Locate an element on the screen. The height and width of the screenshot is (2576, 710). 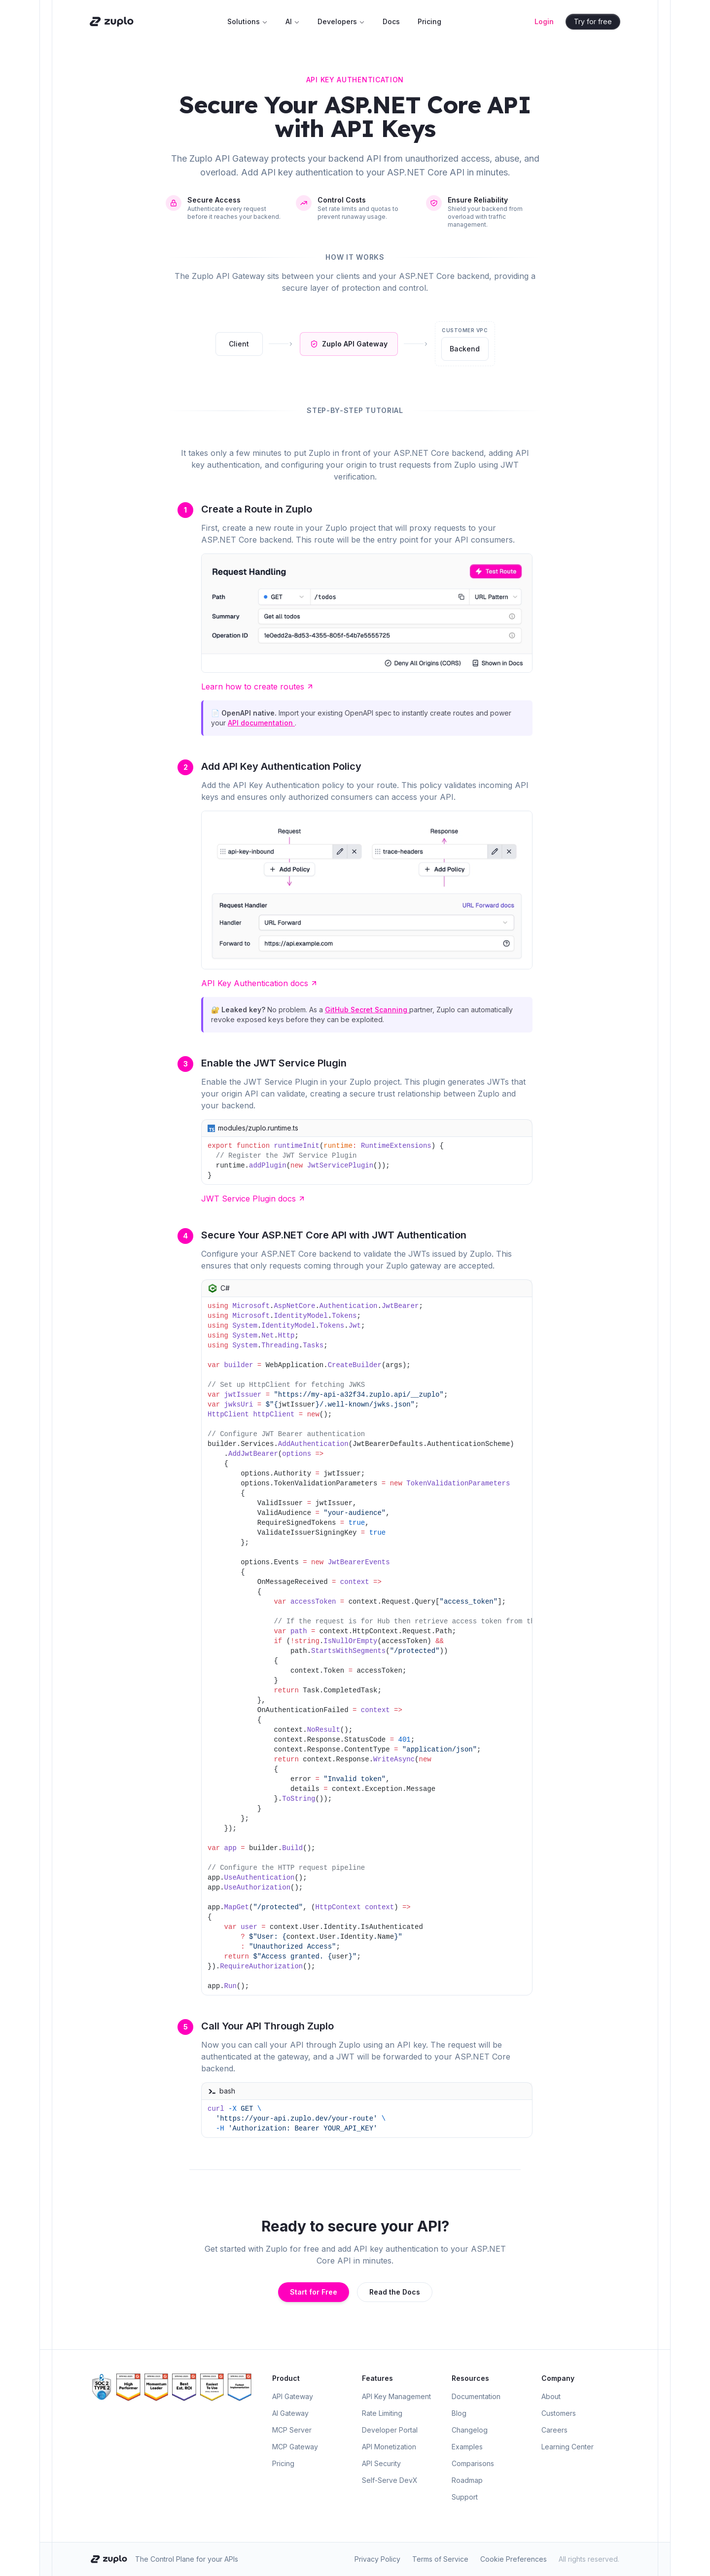
Changelog is located at coordinates (470, 2430).